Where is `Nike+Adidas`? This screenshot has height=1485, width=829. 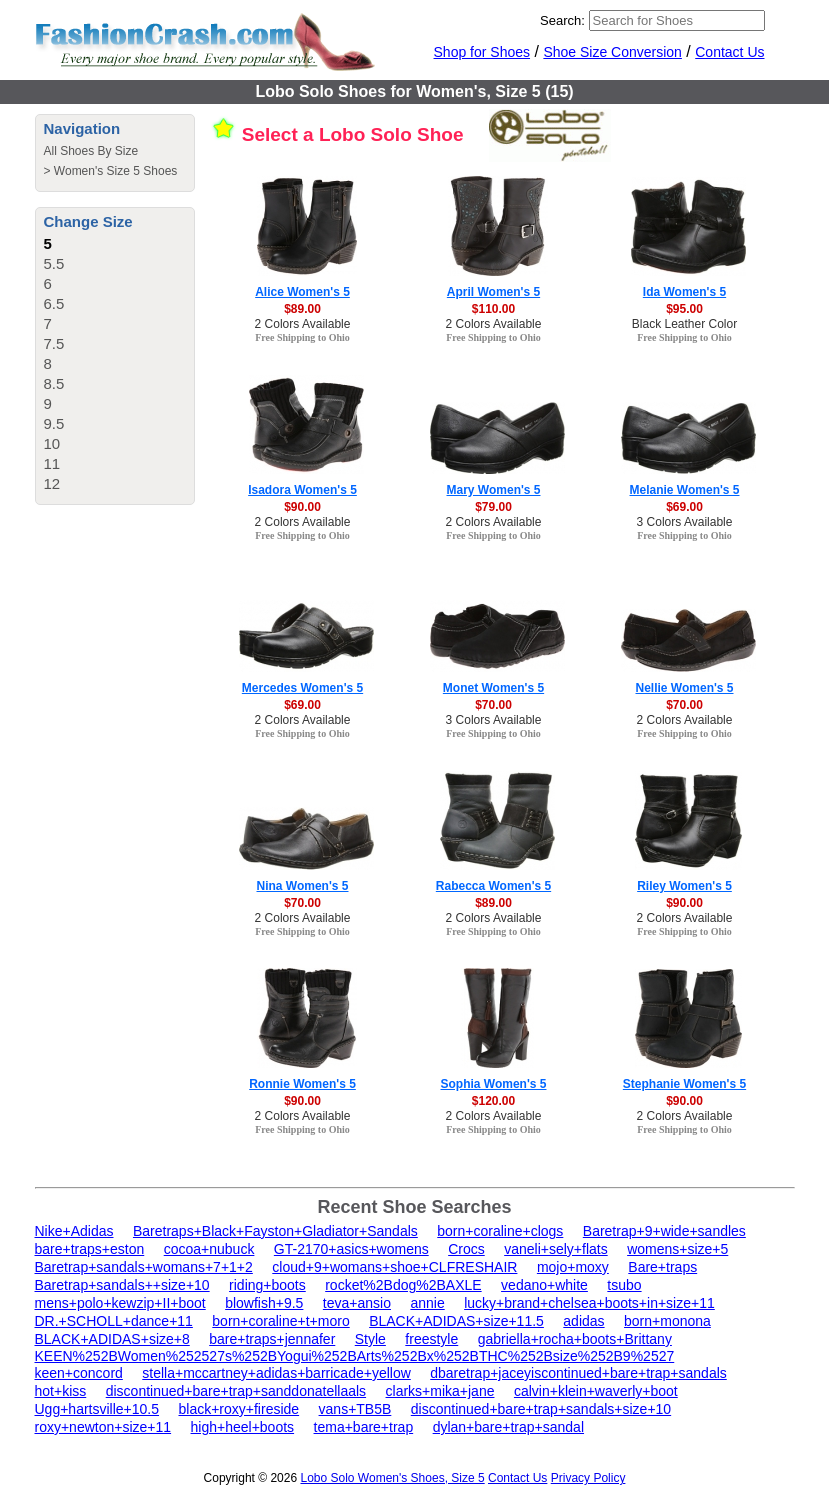 Nike+Adidas is located at coordinates (74, 1231).